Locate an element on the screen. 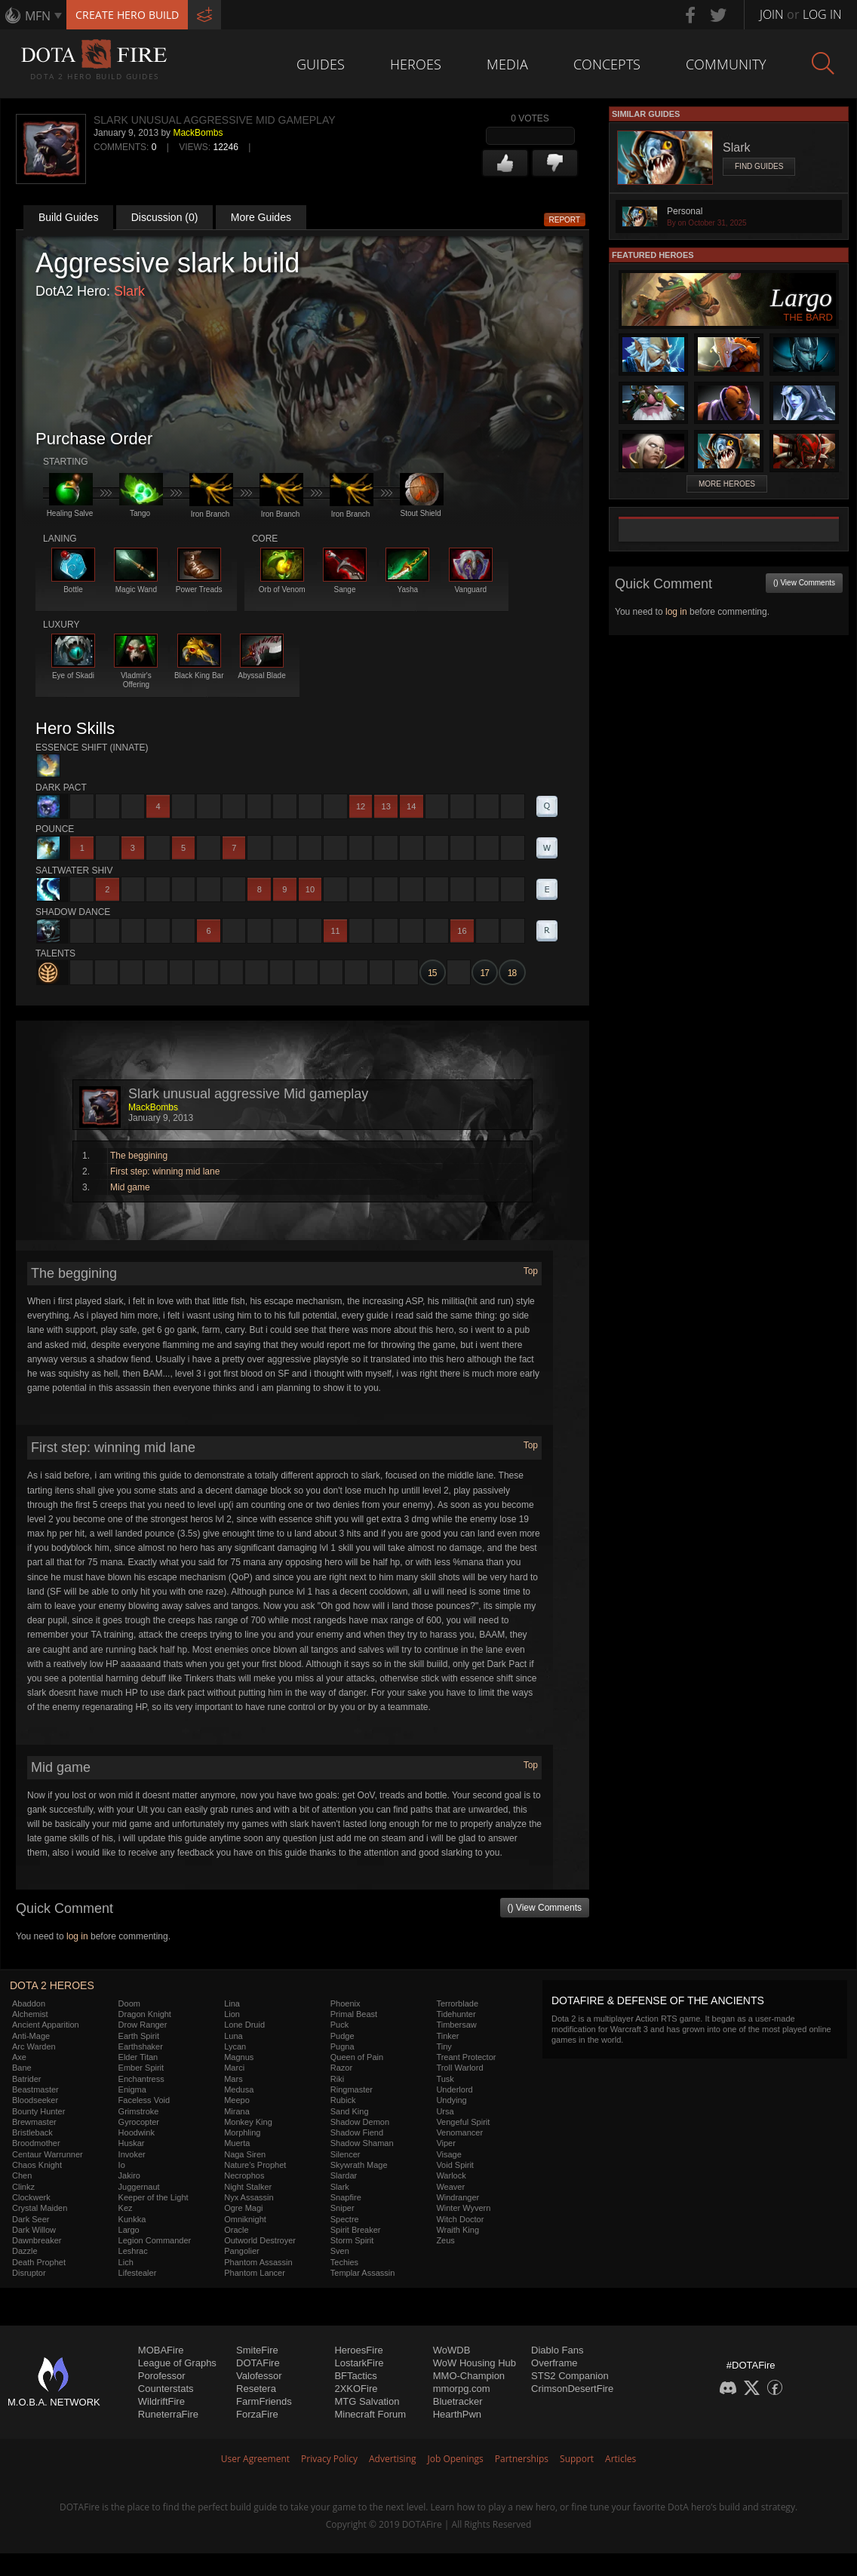 The width and height of the screenshot is (857, 2576). Pugna is located at coordinates (342, 2046).